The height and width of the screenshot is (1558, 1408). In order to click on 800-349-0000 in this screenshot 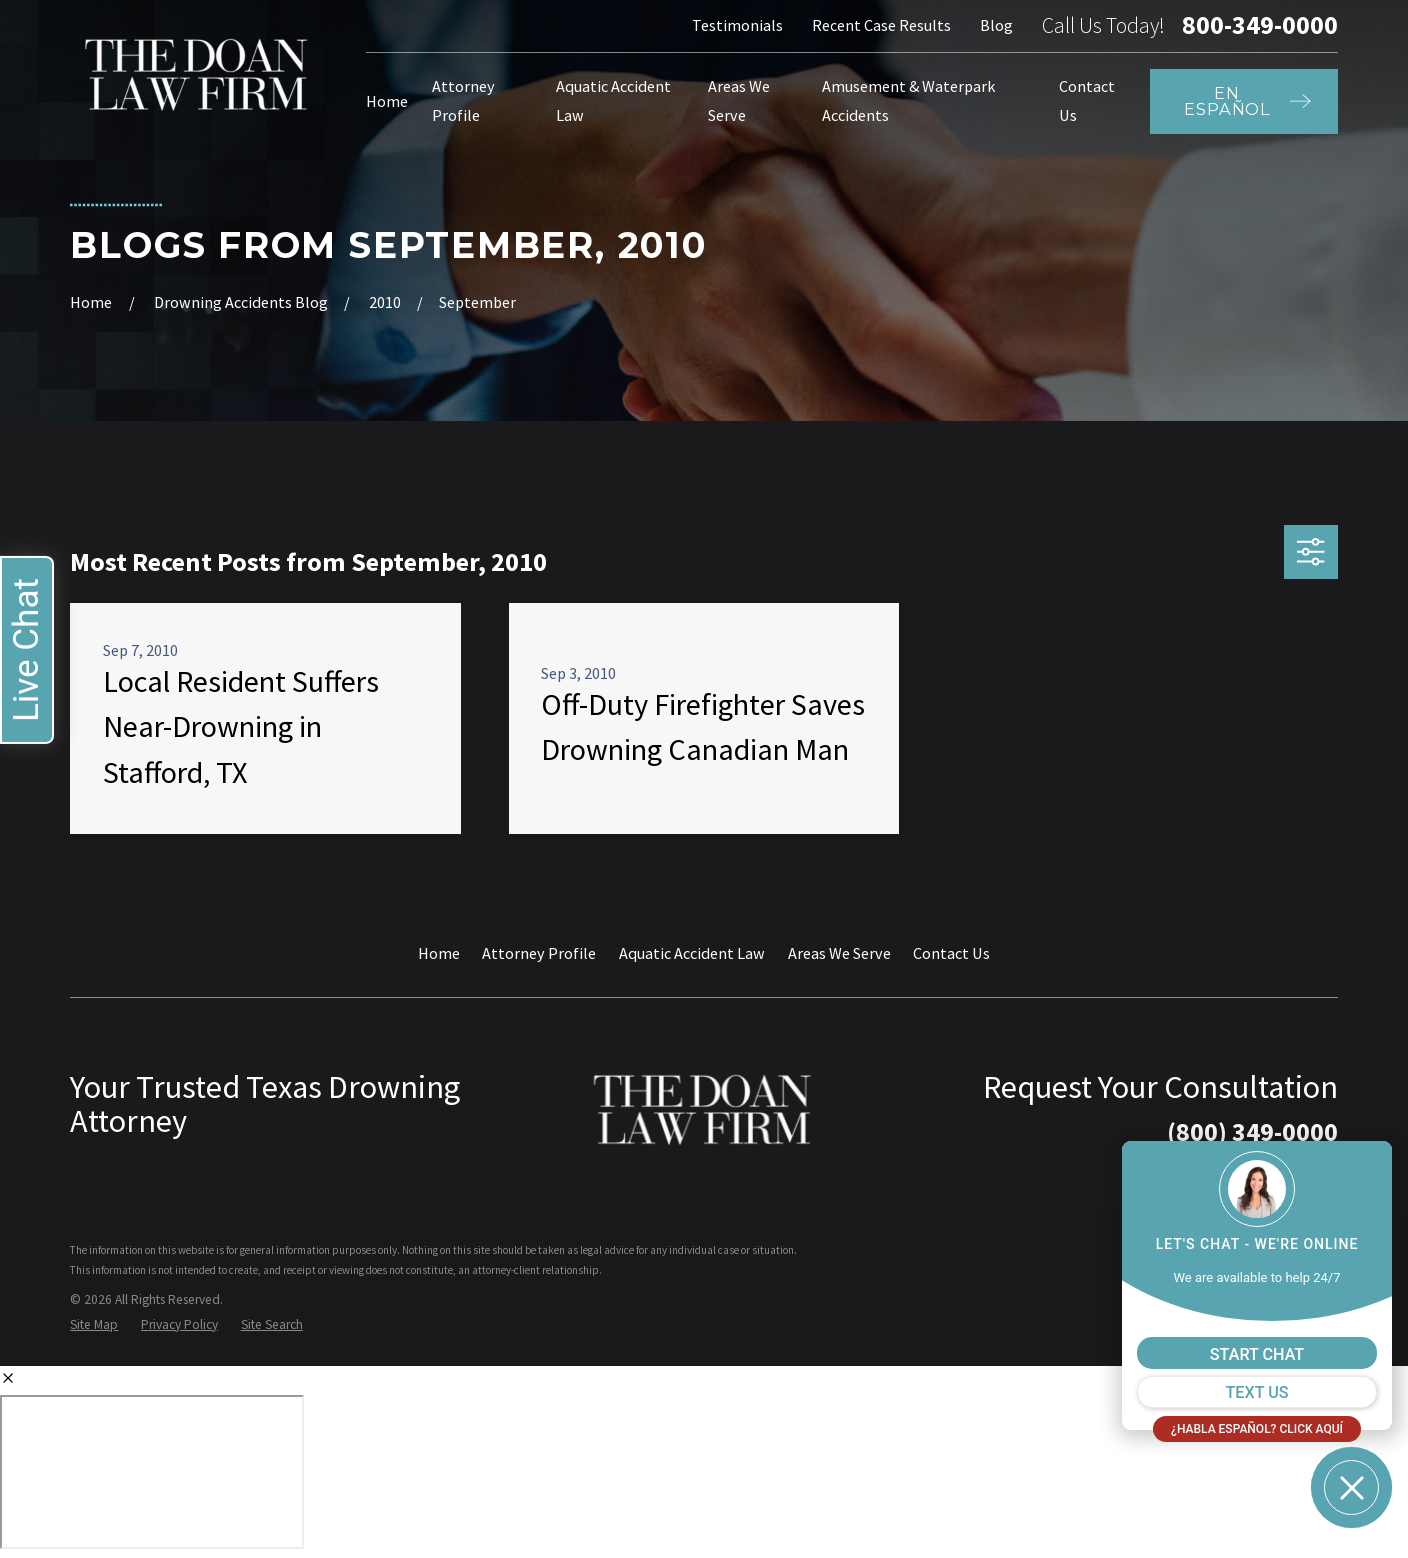, I will do `click(1260, 26)`.